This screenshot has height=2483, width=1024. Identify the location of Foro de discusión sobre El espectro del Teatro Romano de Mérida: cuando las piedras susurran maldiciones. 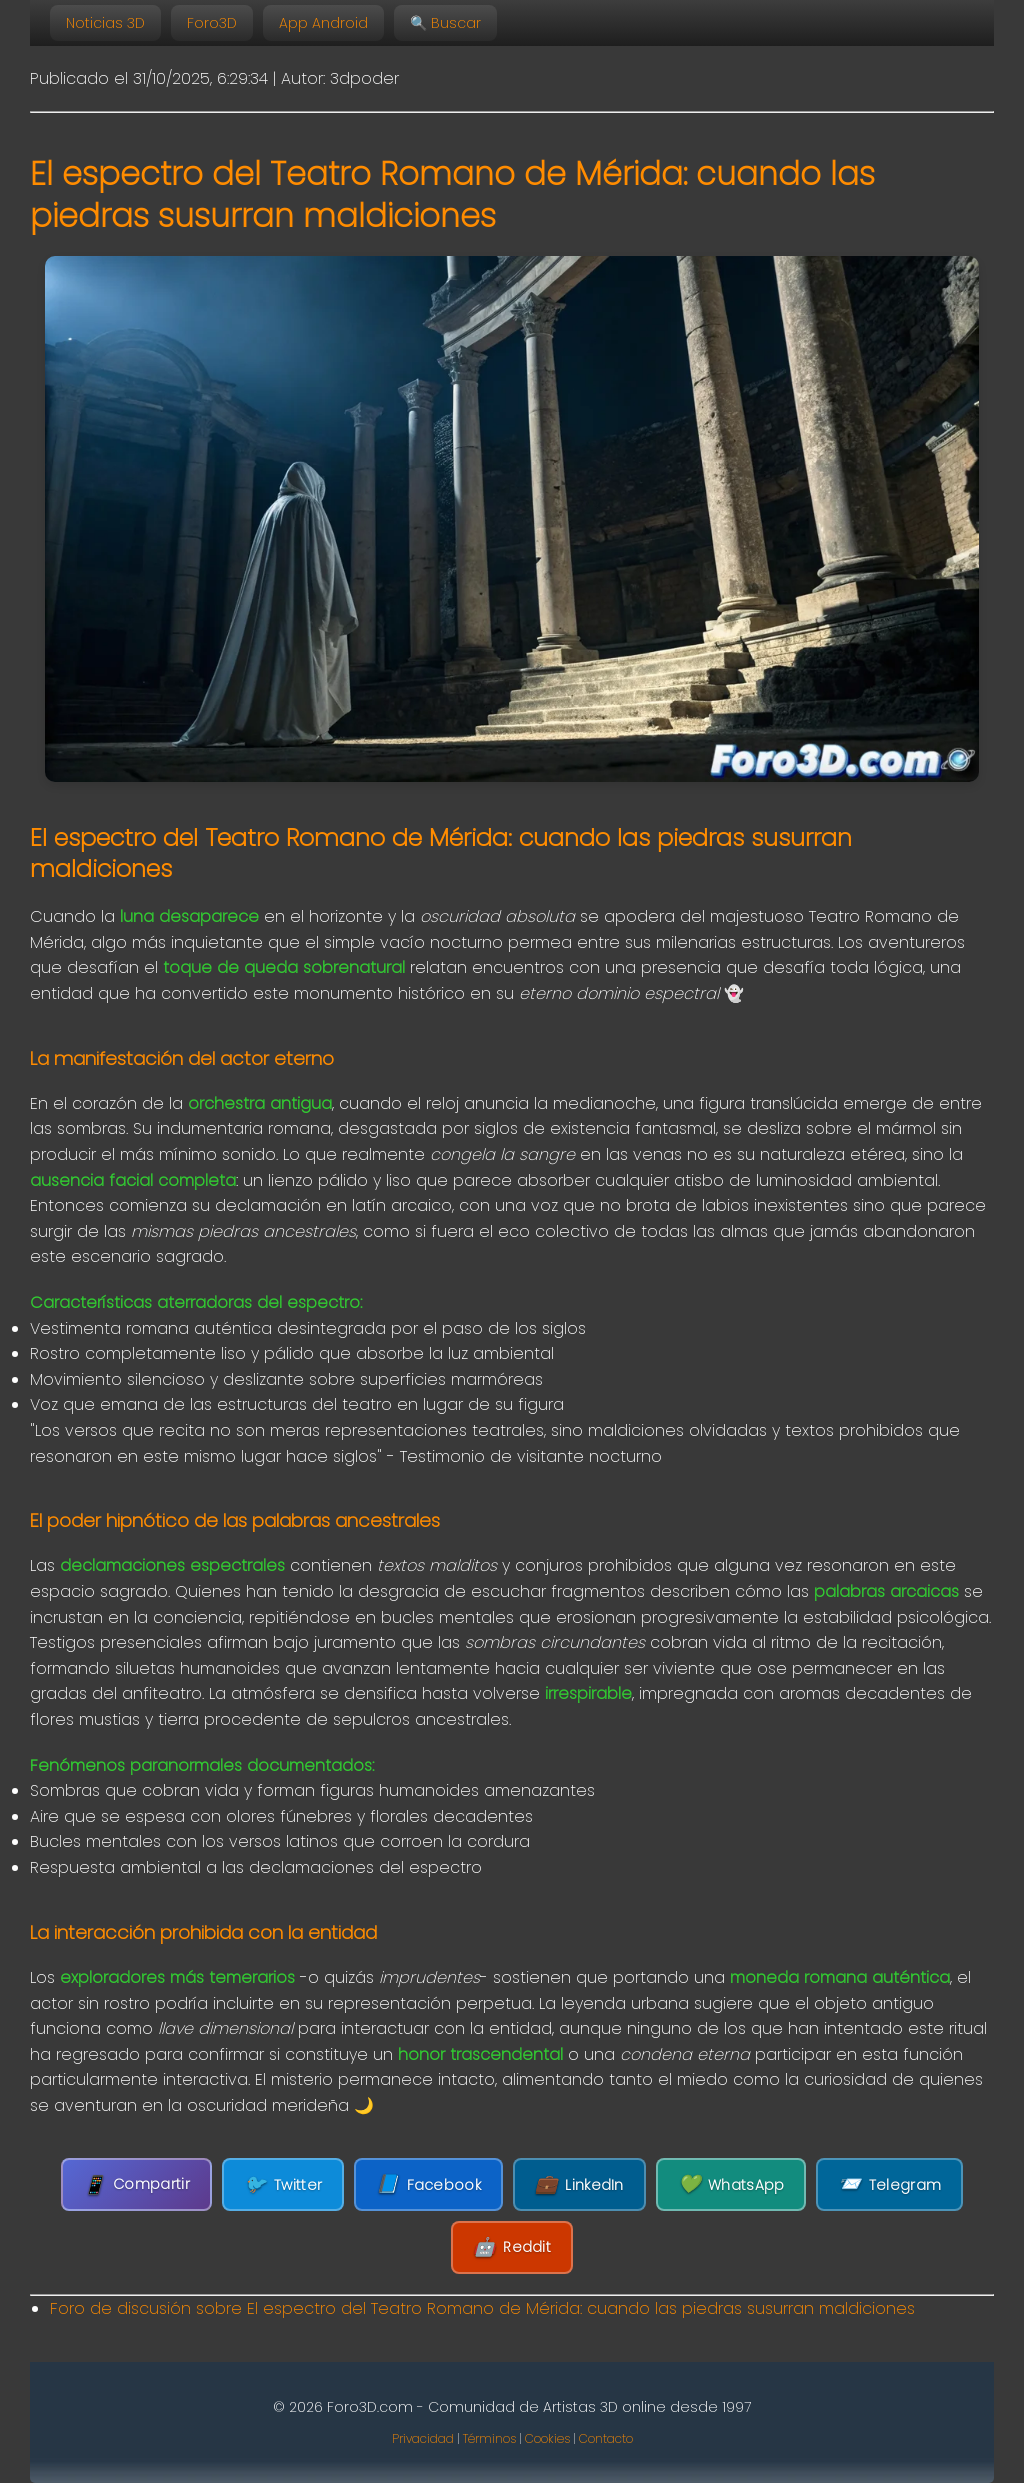
(482, 2308).